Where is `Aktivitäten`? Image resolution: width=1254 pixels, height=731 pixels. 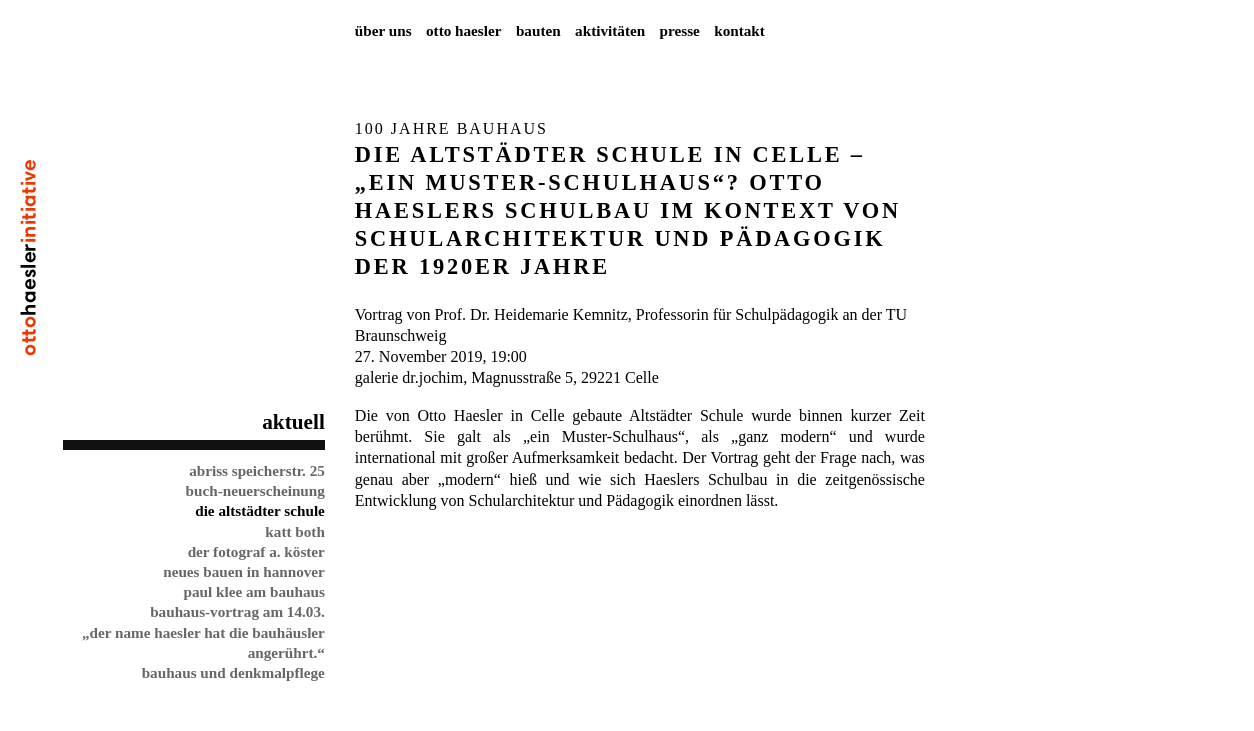 Aktivitäten is located at coordinates (610, 30).